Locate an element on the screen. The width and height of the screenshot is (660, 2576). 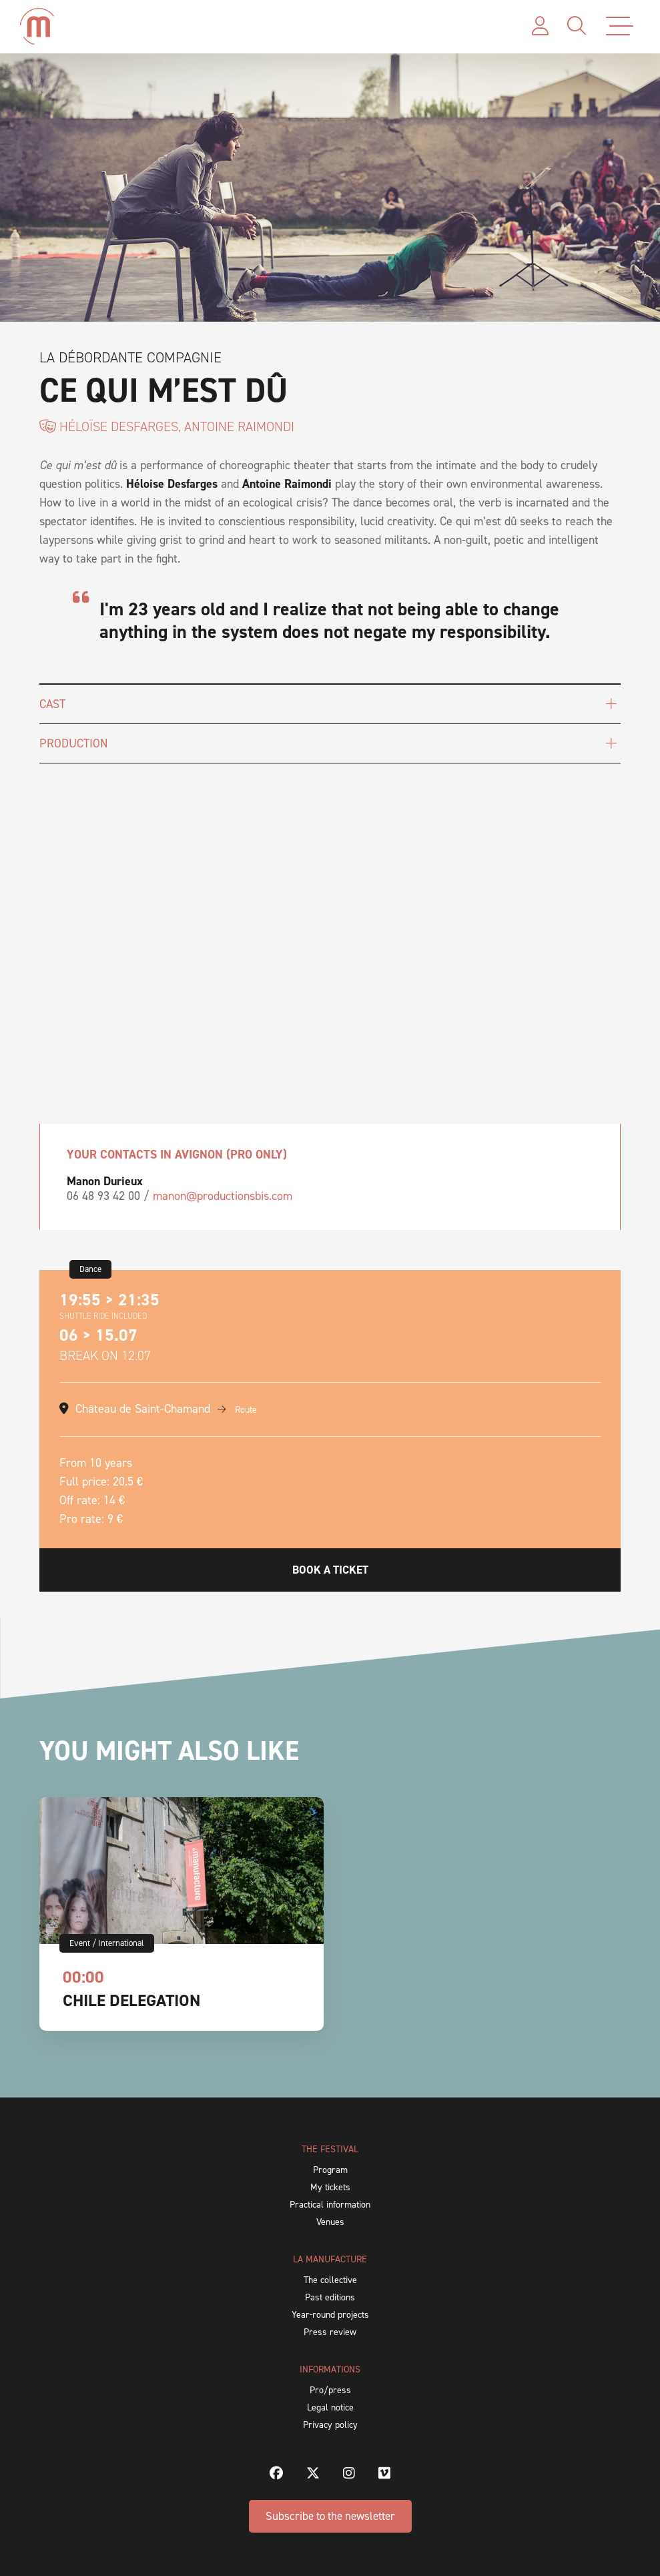
Program is located at coordinates (330, 2170).